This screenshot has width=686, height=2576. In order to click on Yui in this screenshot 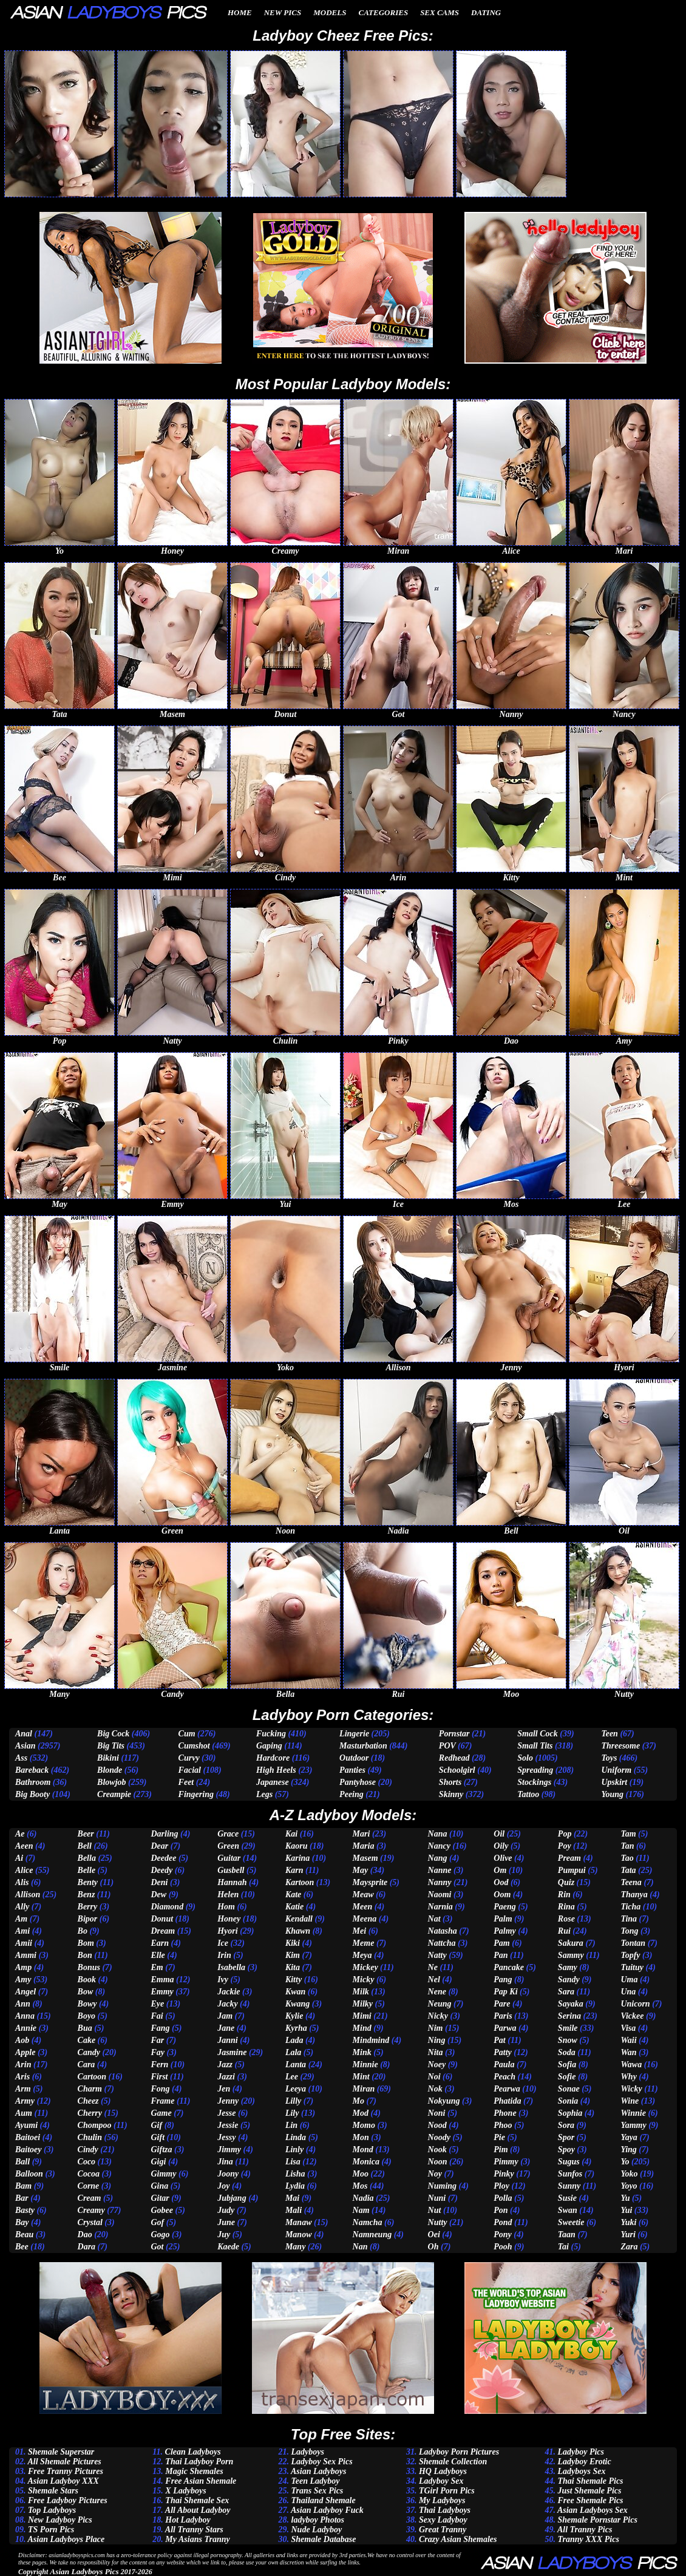, I will do `click(626, 2210)`.